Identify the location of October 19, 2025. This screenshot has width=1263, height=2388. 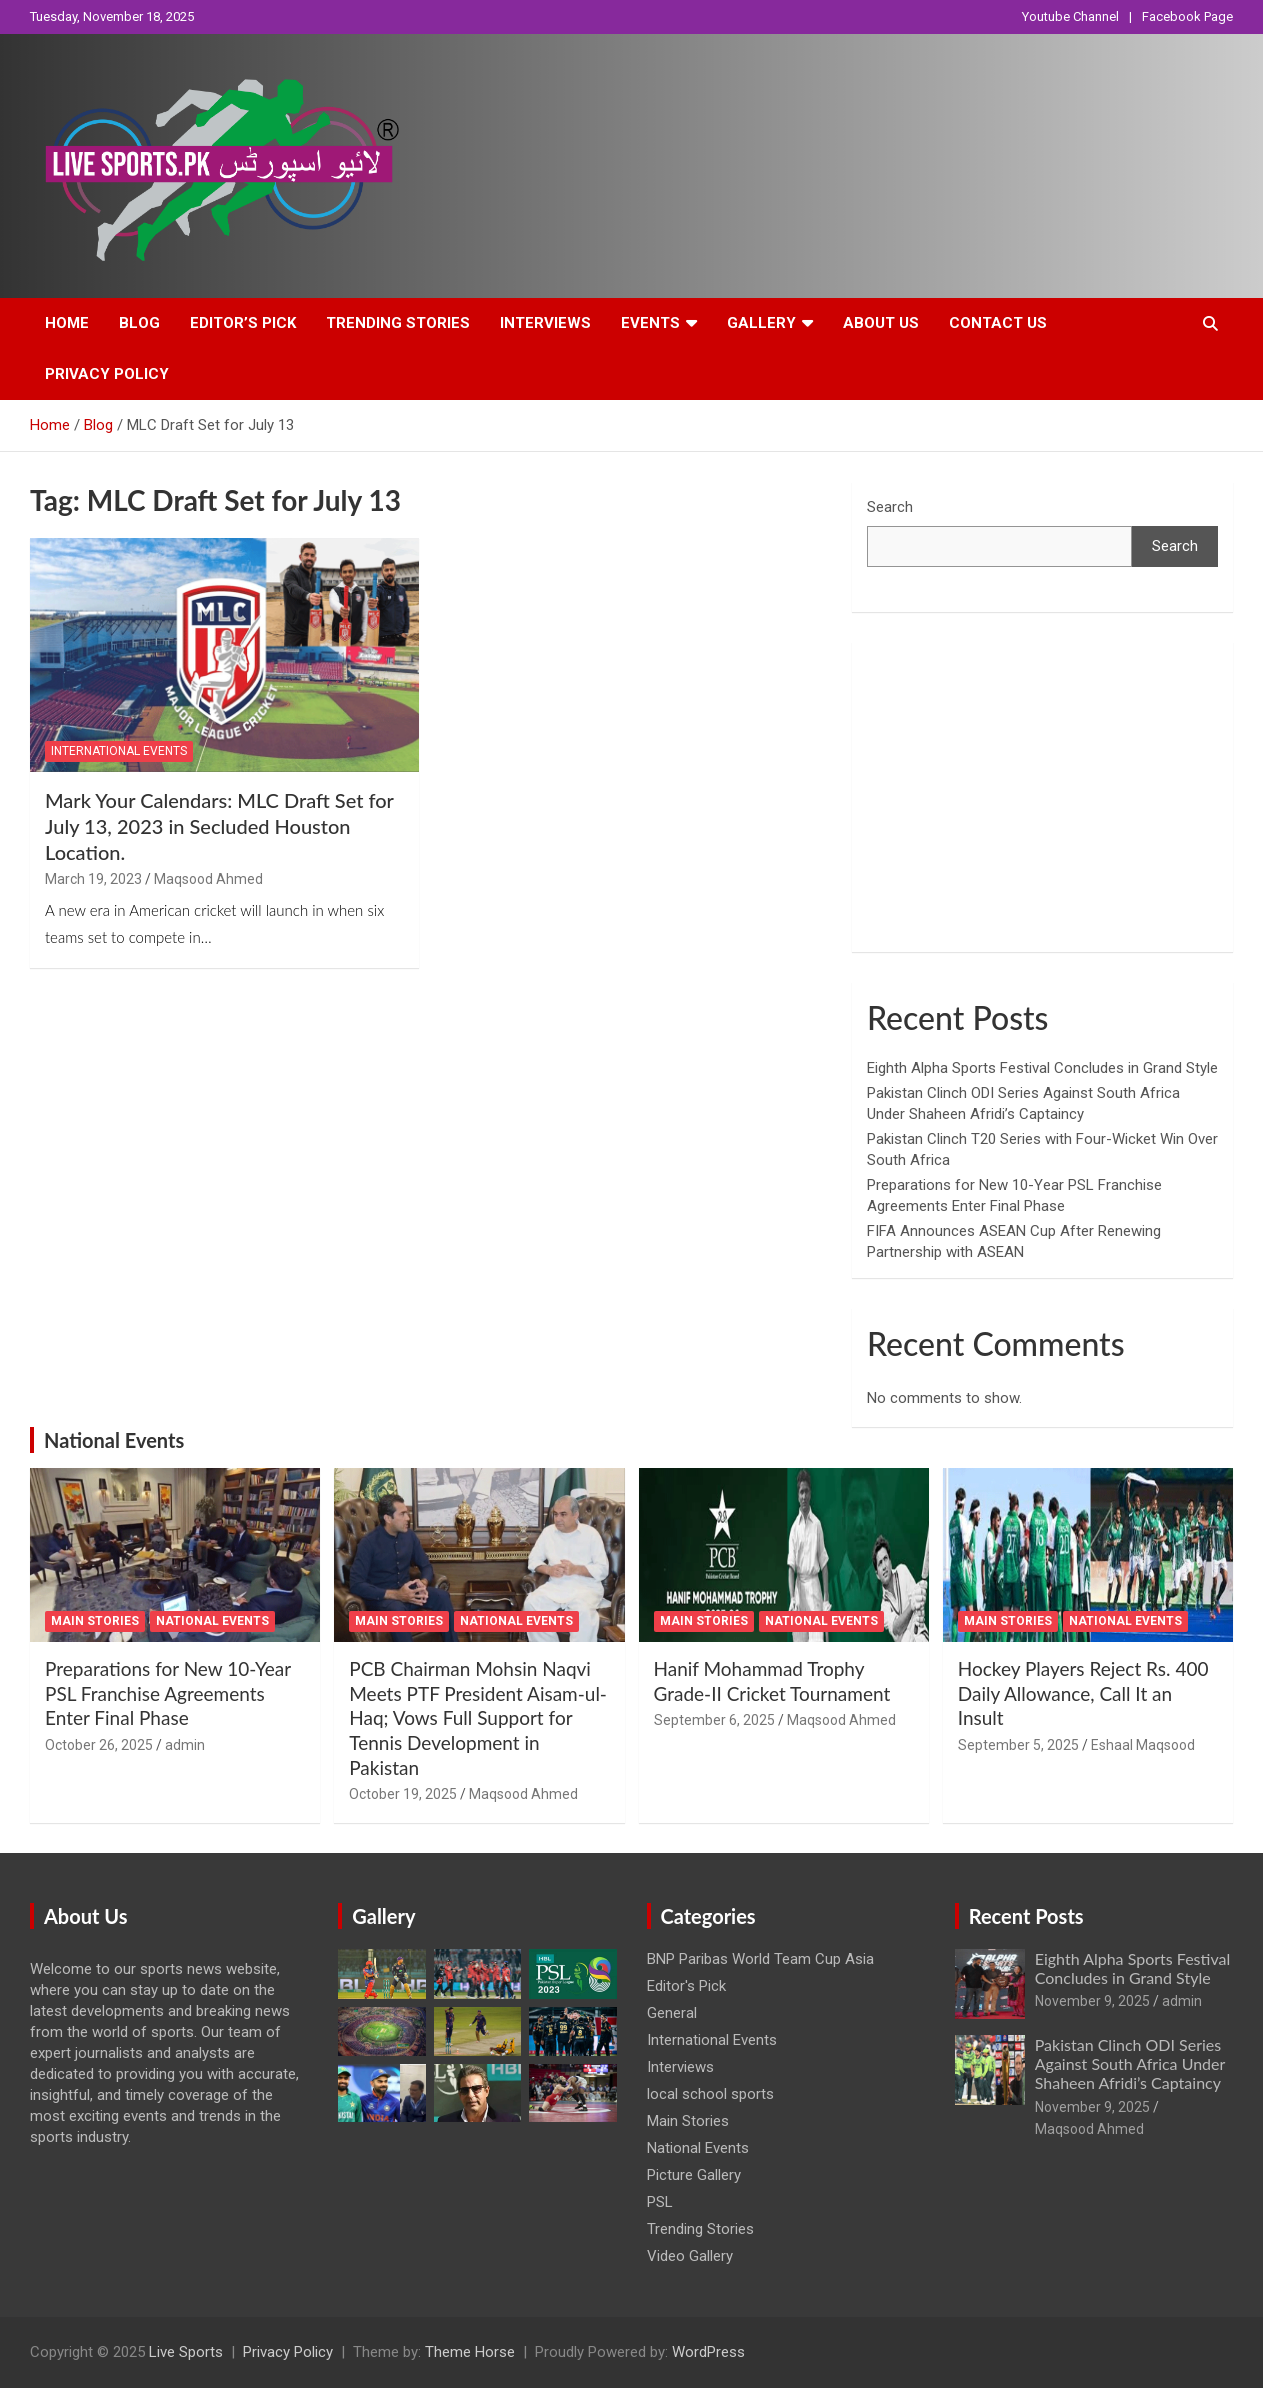
(403, 1794).